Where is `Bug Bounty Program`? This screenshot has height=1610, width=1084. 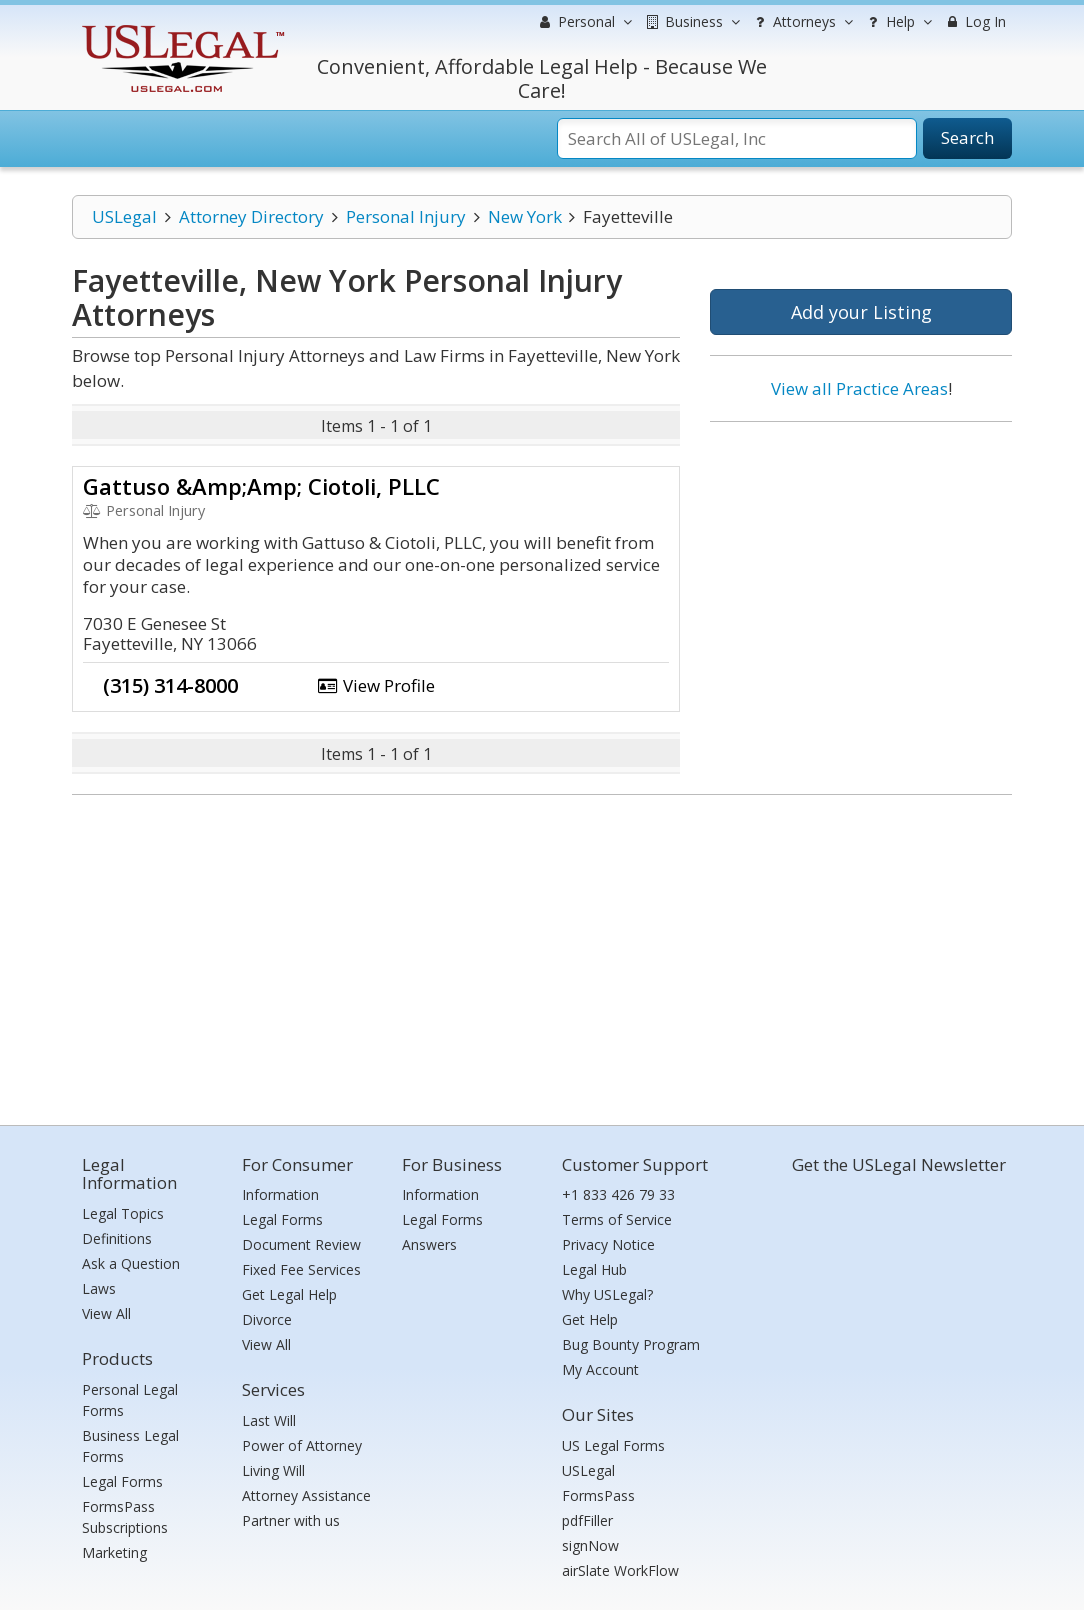 Bug Bounty Program is located at coordinates (631, 1344).